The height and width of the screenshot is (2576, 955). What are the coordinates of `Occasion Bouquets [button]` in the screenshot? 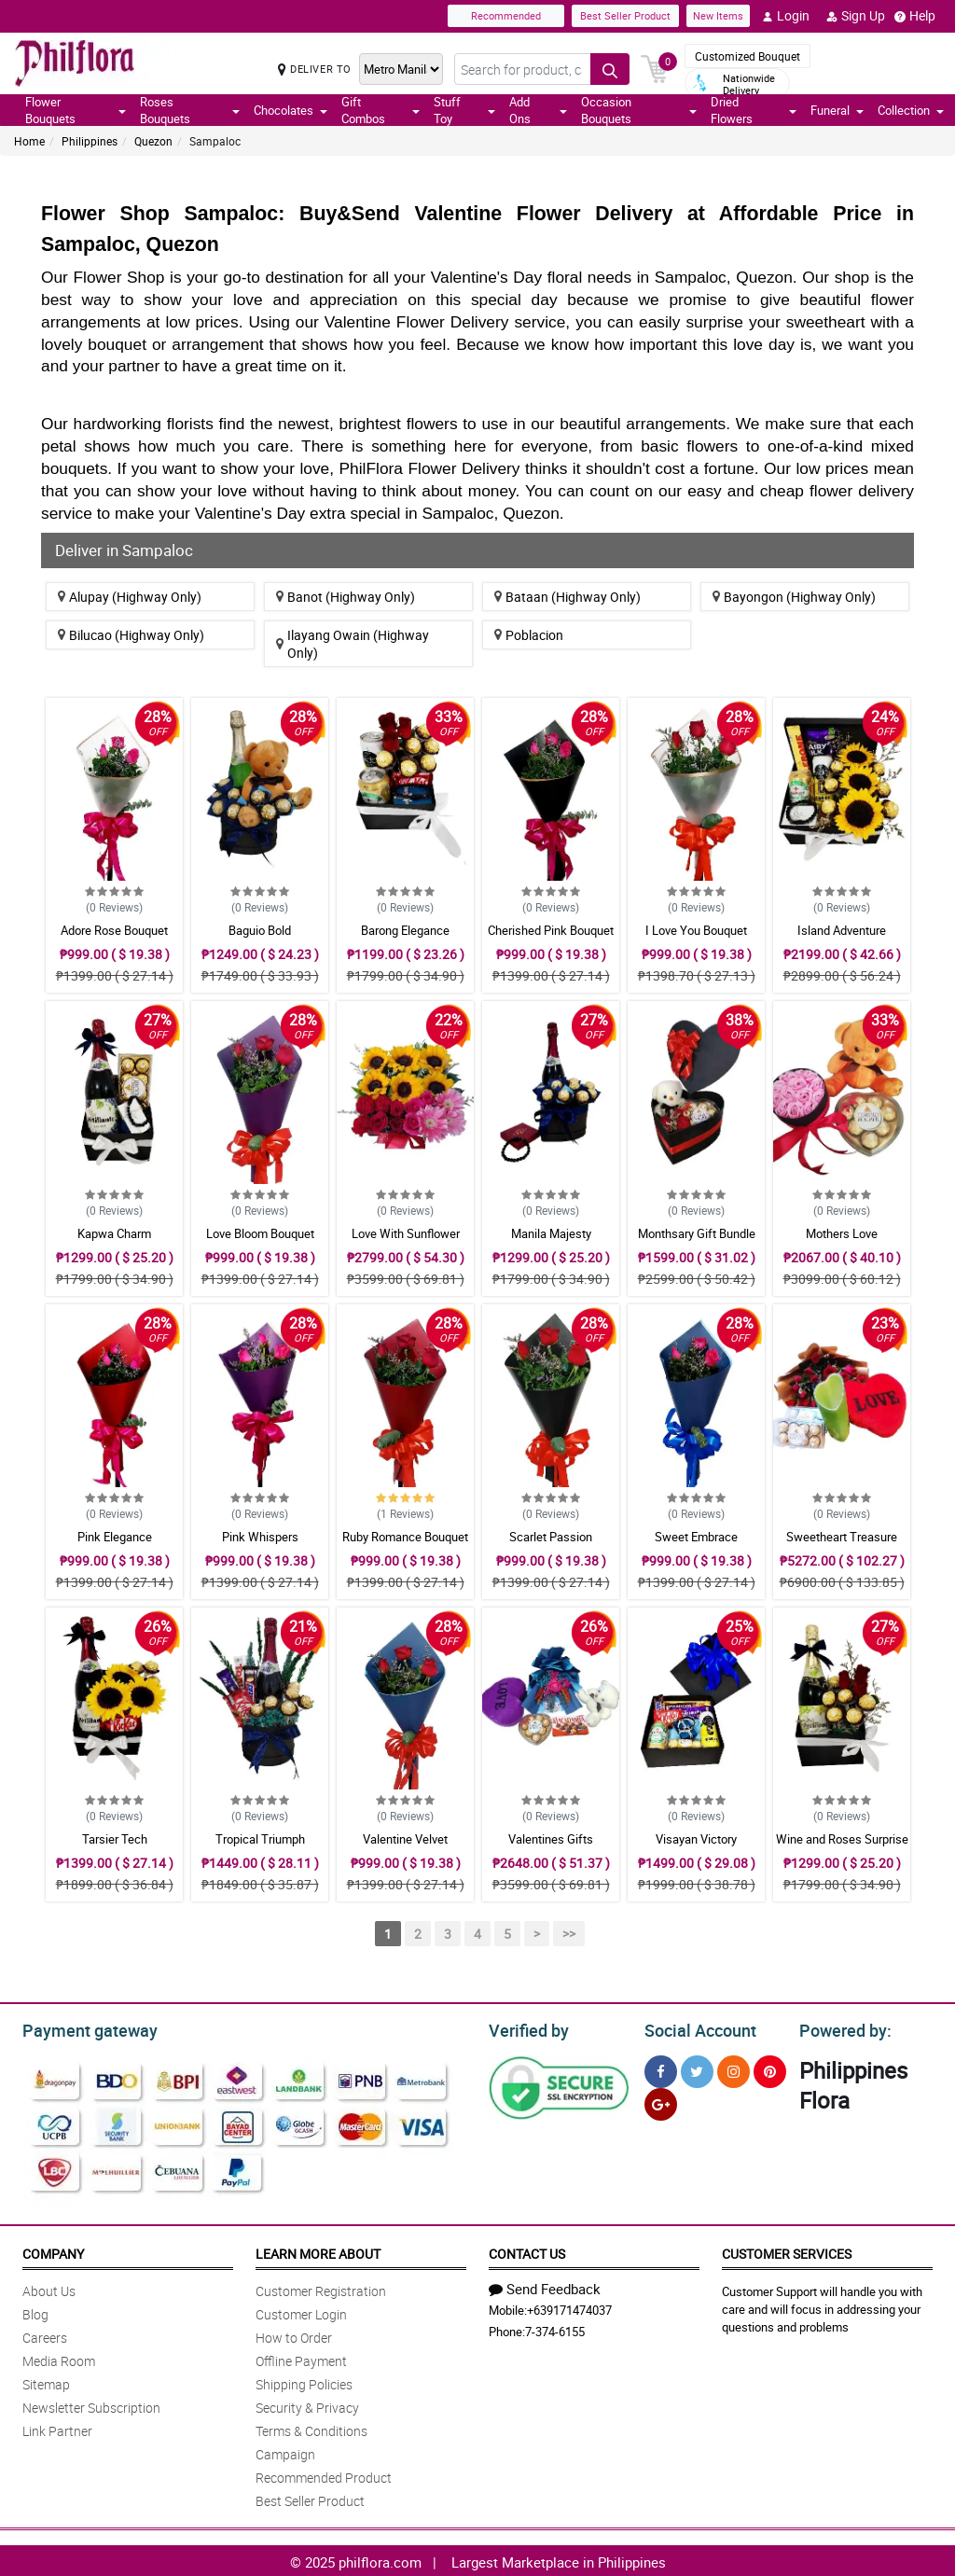 It's located at (639, 110).